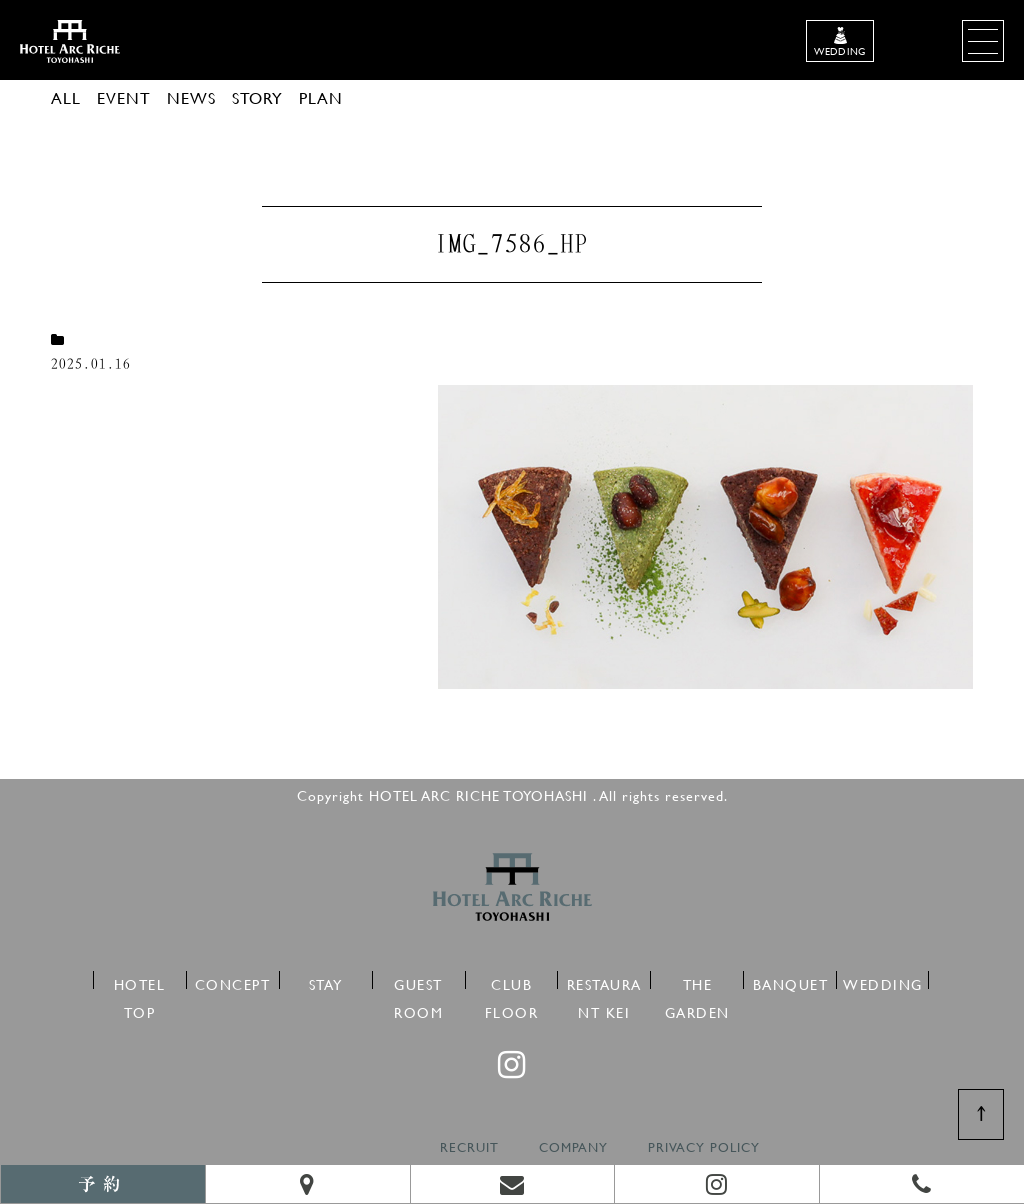  What do you see at coordinates (140, 981) in the screenshot?
I see `HOTEL TOP` at bounding box center [140, 981].